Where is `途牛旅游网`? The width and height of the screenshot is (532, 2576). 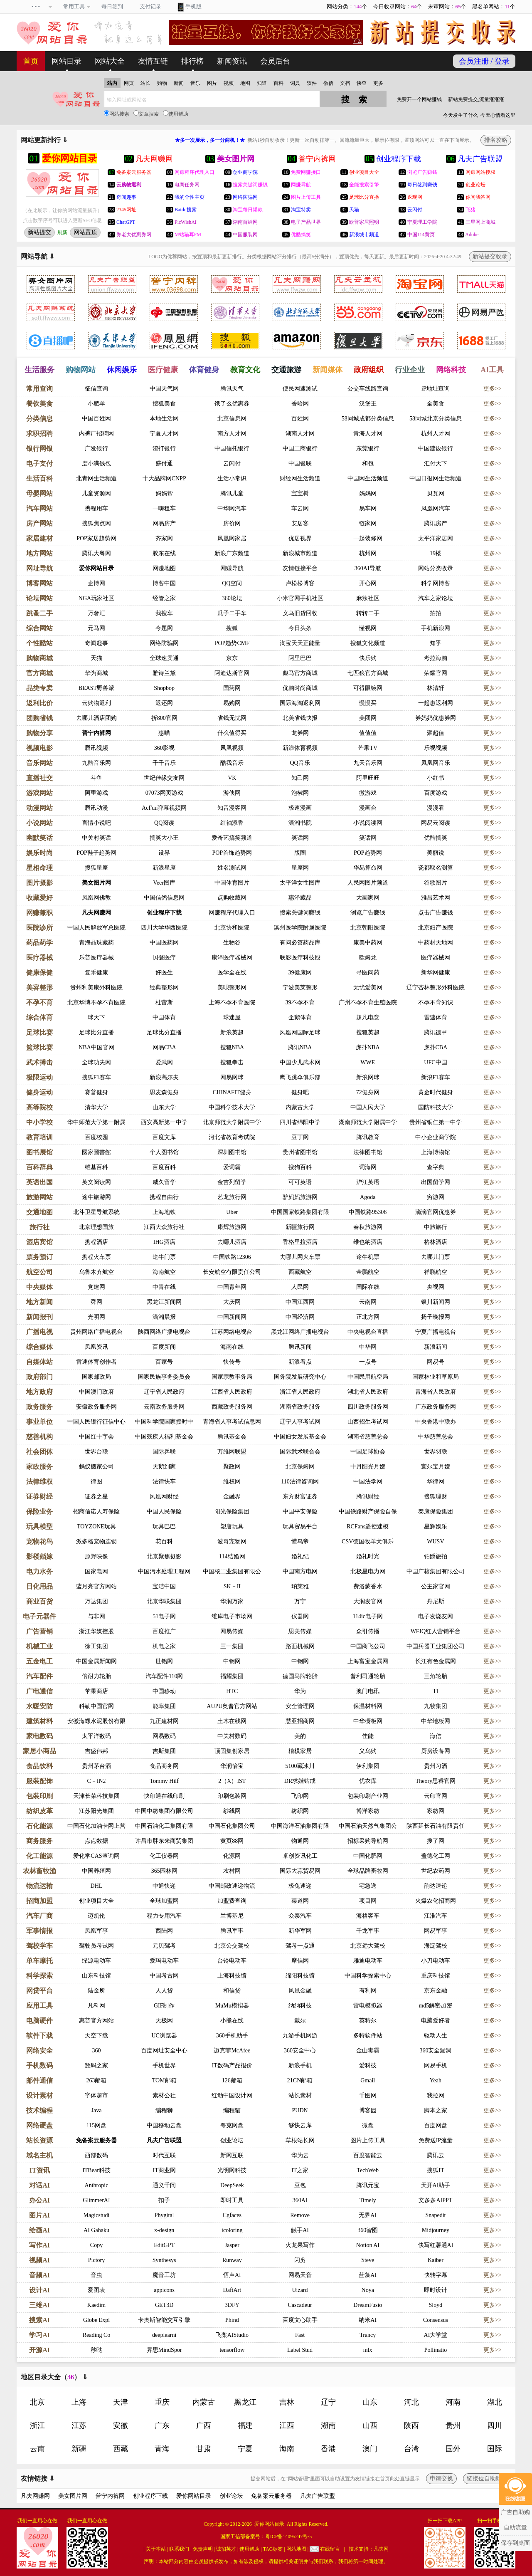
途牛旅游网 is located at coordinates (96, 1197).